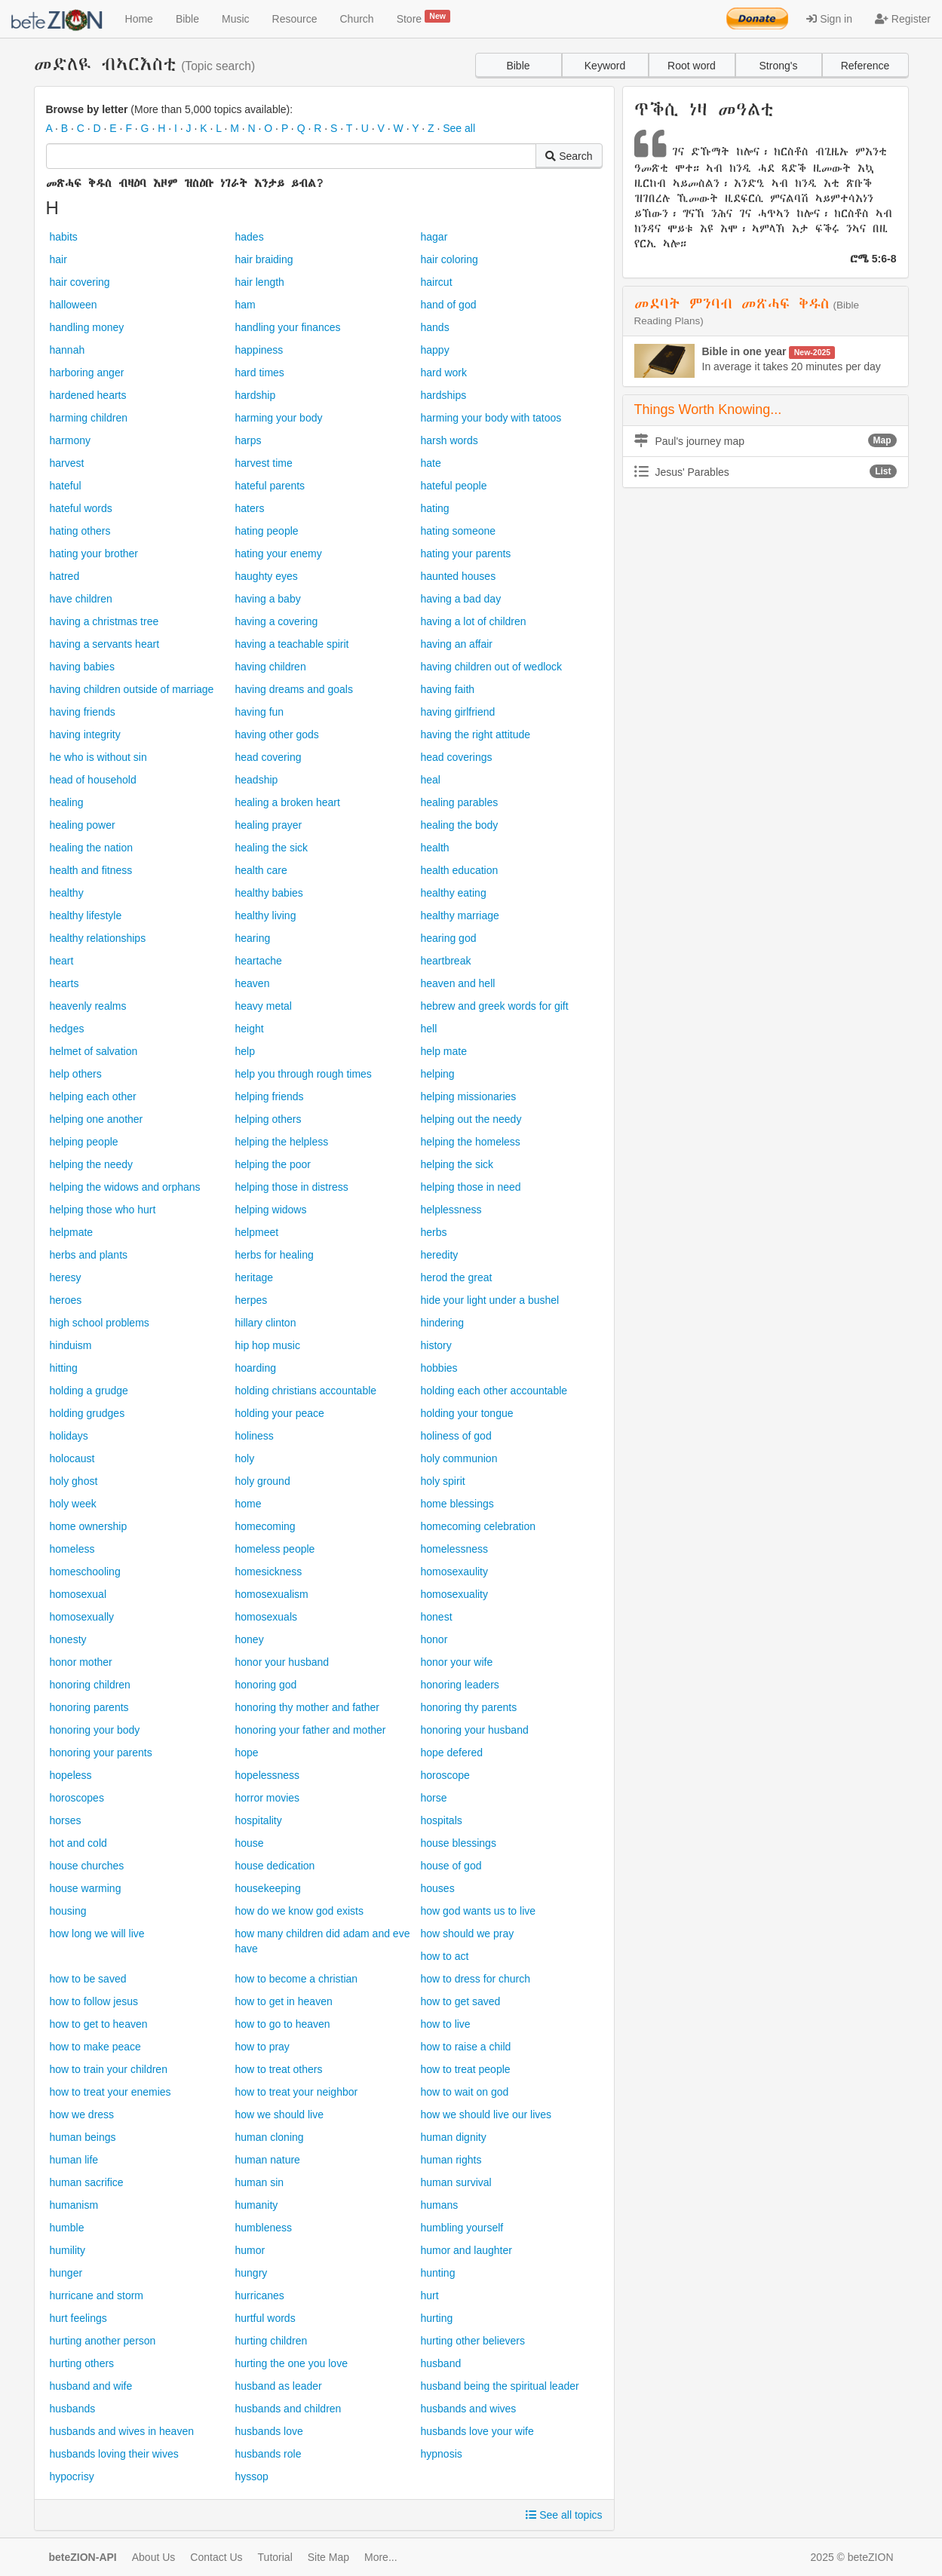 The image size is (942, 2576). I want to click on harps, so click(248, 440).